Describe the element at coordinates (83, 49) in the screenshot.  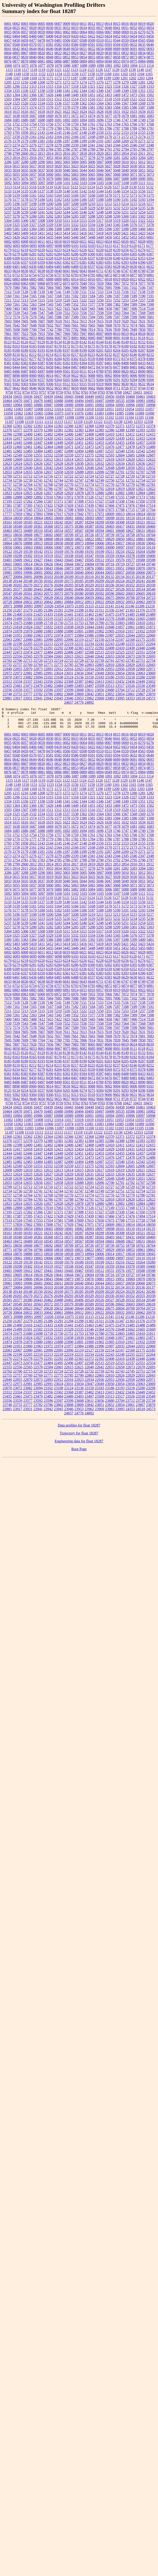
I see `0651` at that location.